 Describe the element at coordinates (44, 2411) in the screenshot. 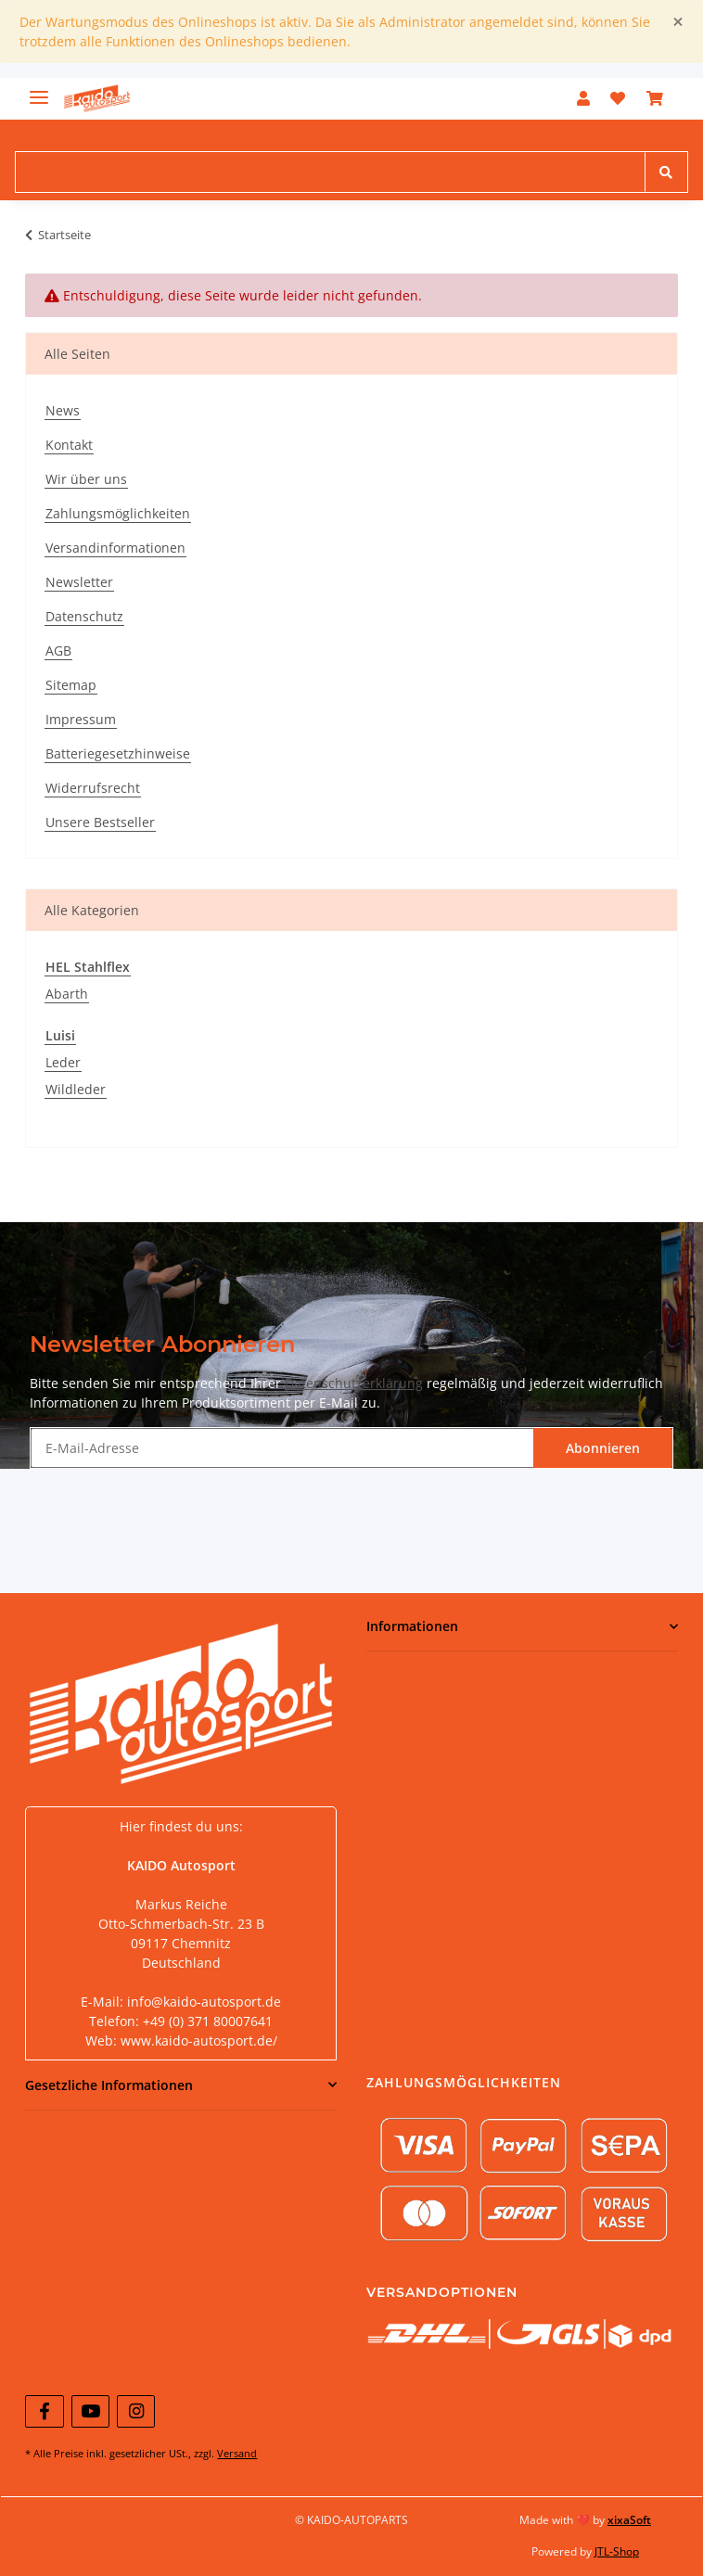

I see `[Besuchen Sie uns auch auf Facebook]` at that location.